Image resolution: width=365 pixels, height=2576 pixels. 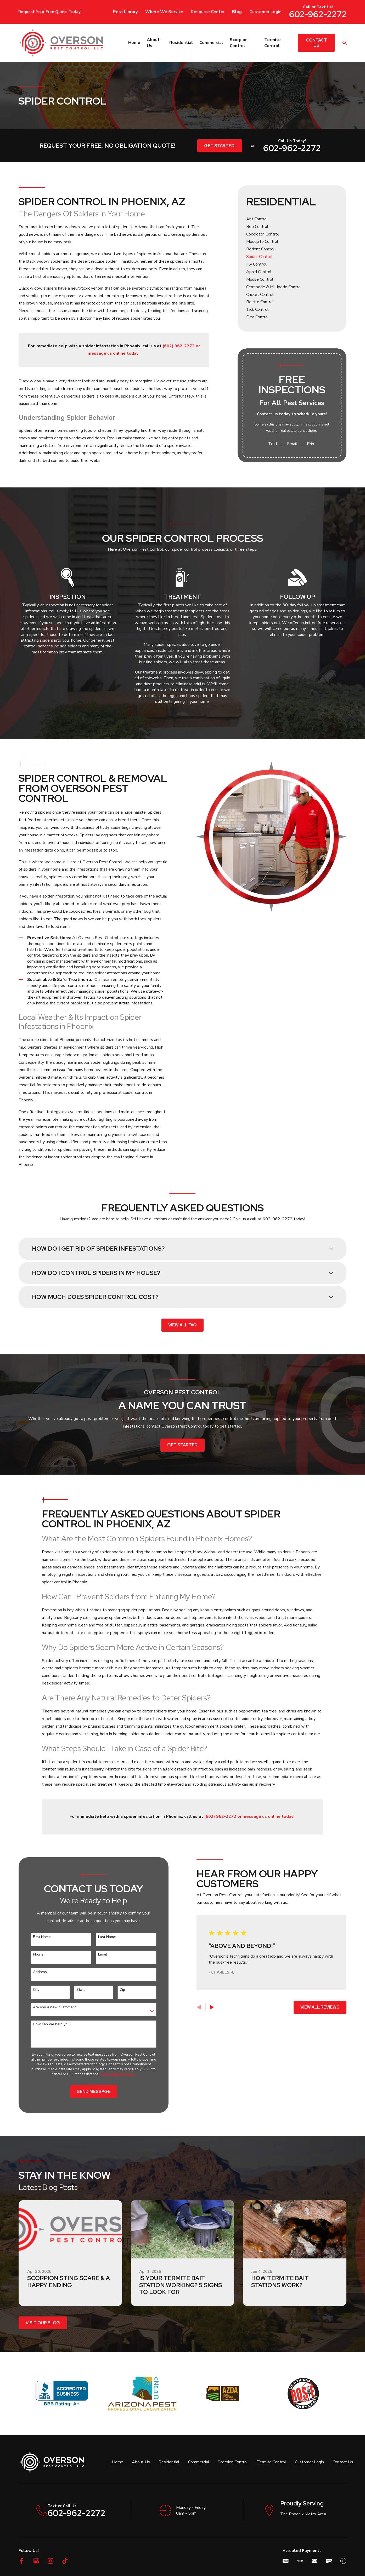 What do you see at coordinates (164, 12) in the screenshot?
I see `Where We Service` at bounding box center [164, 12].